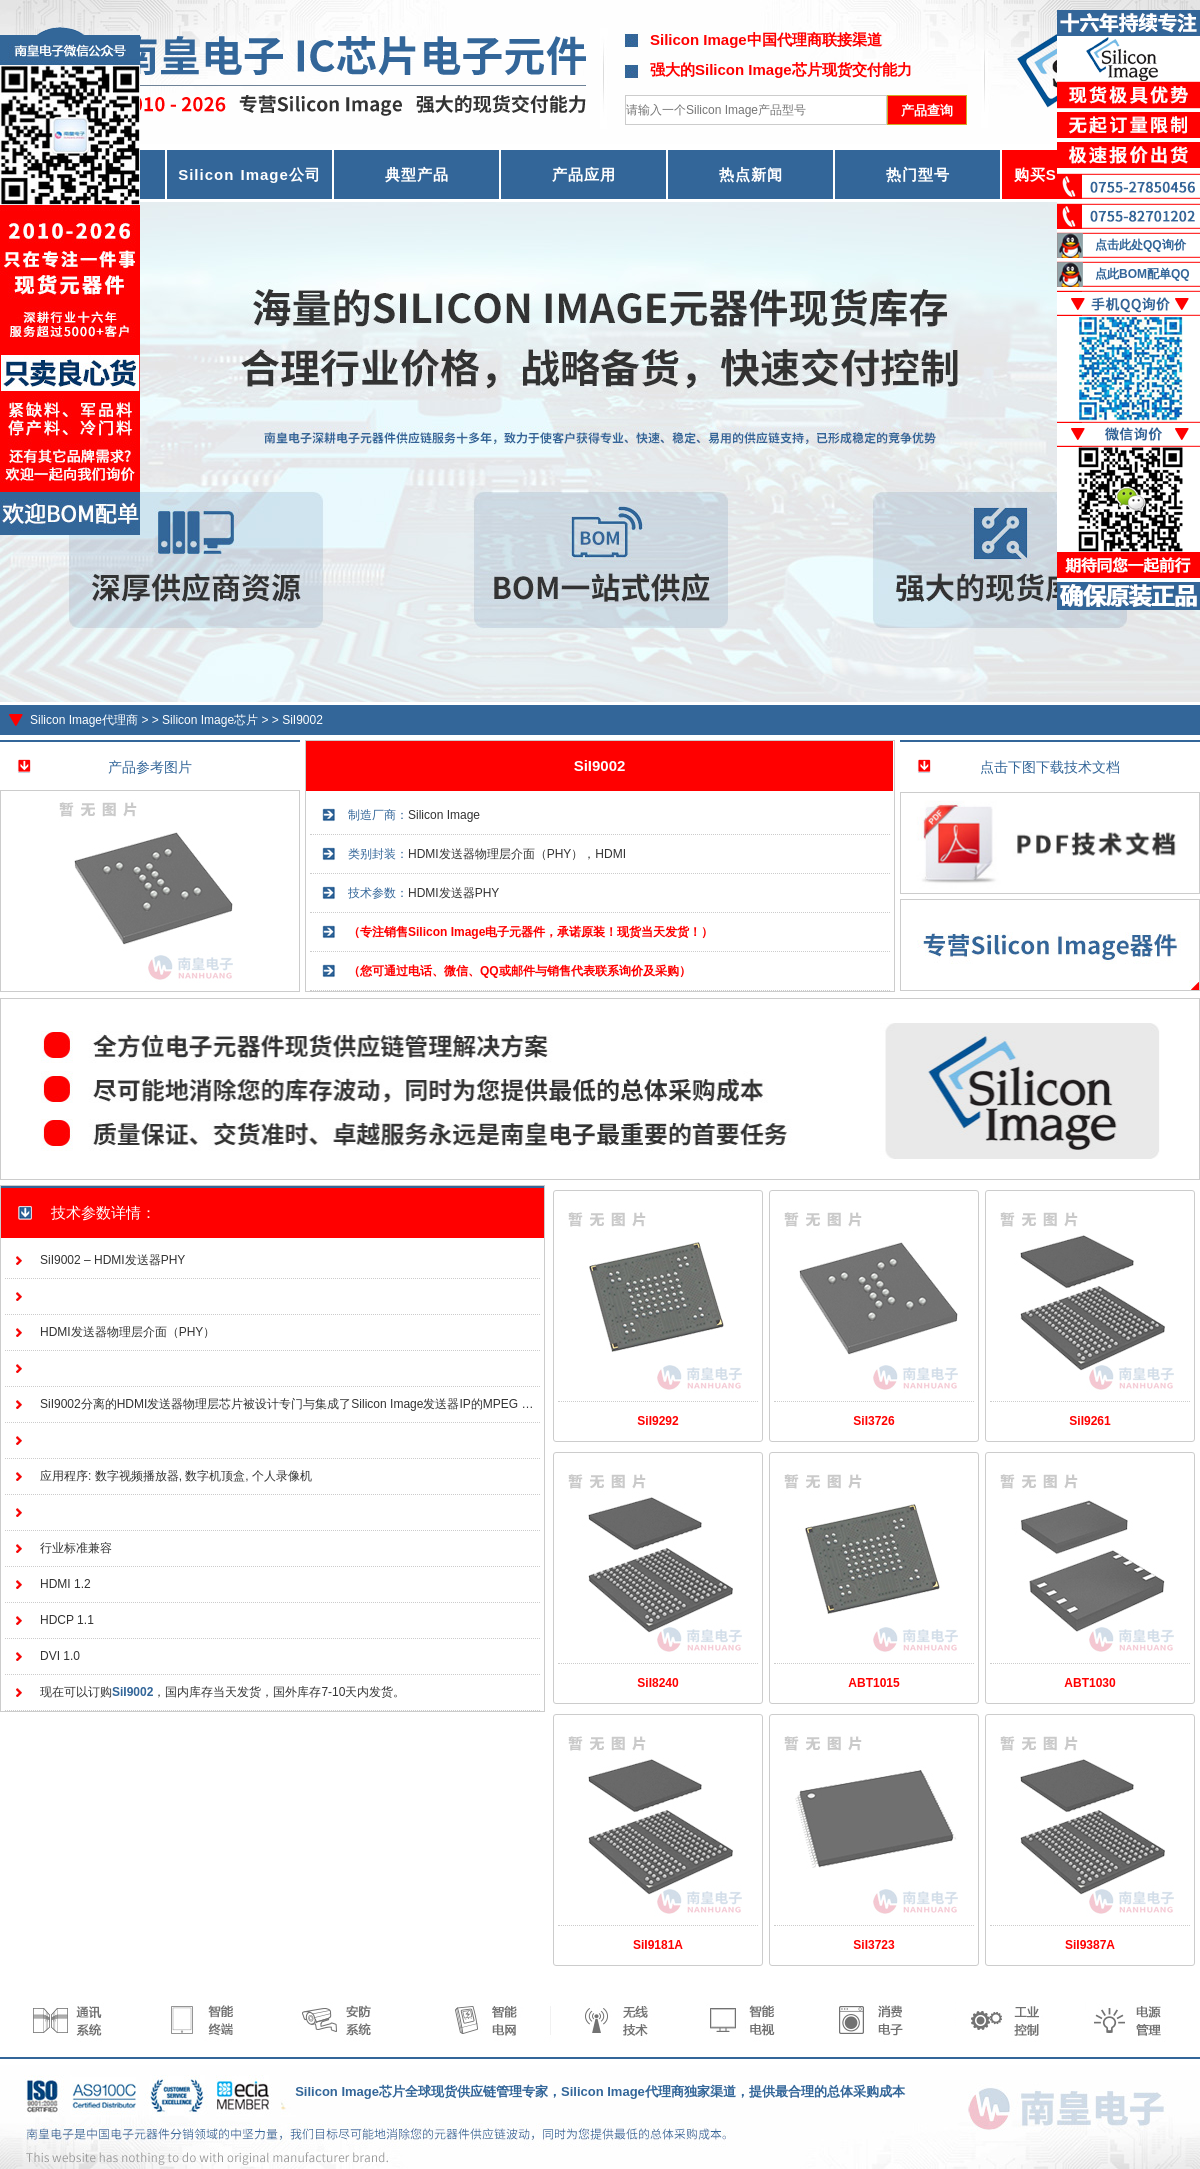  I want to click on SiI9387A, so click(1090, 1945).